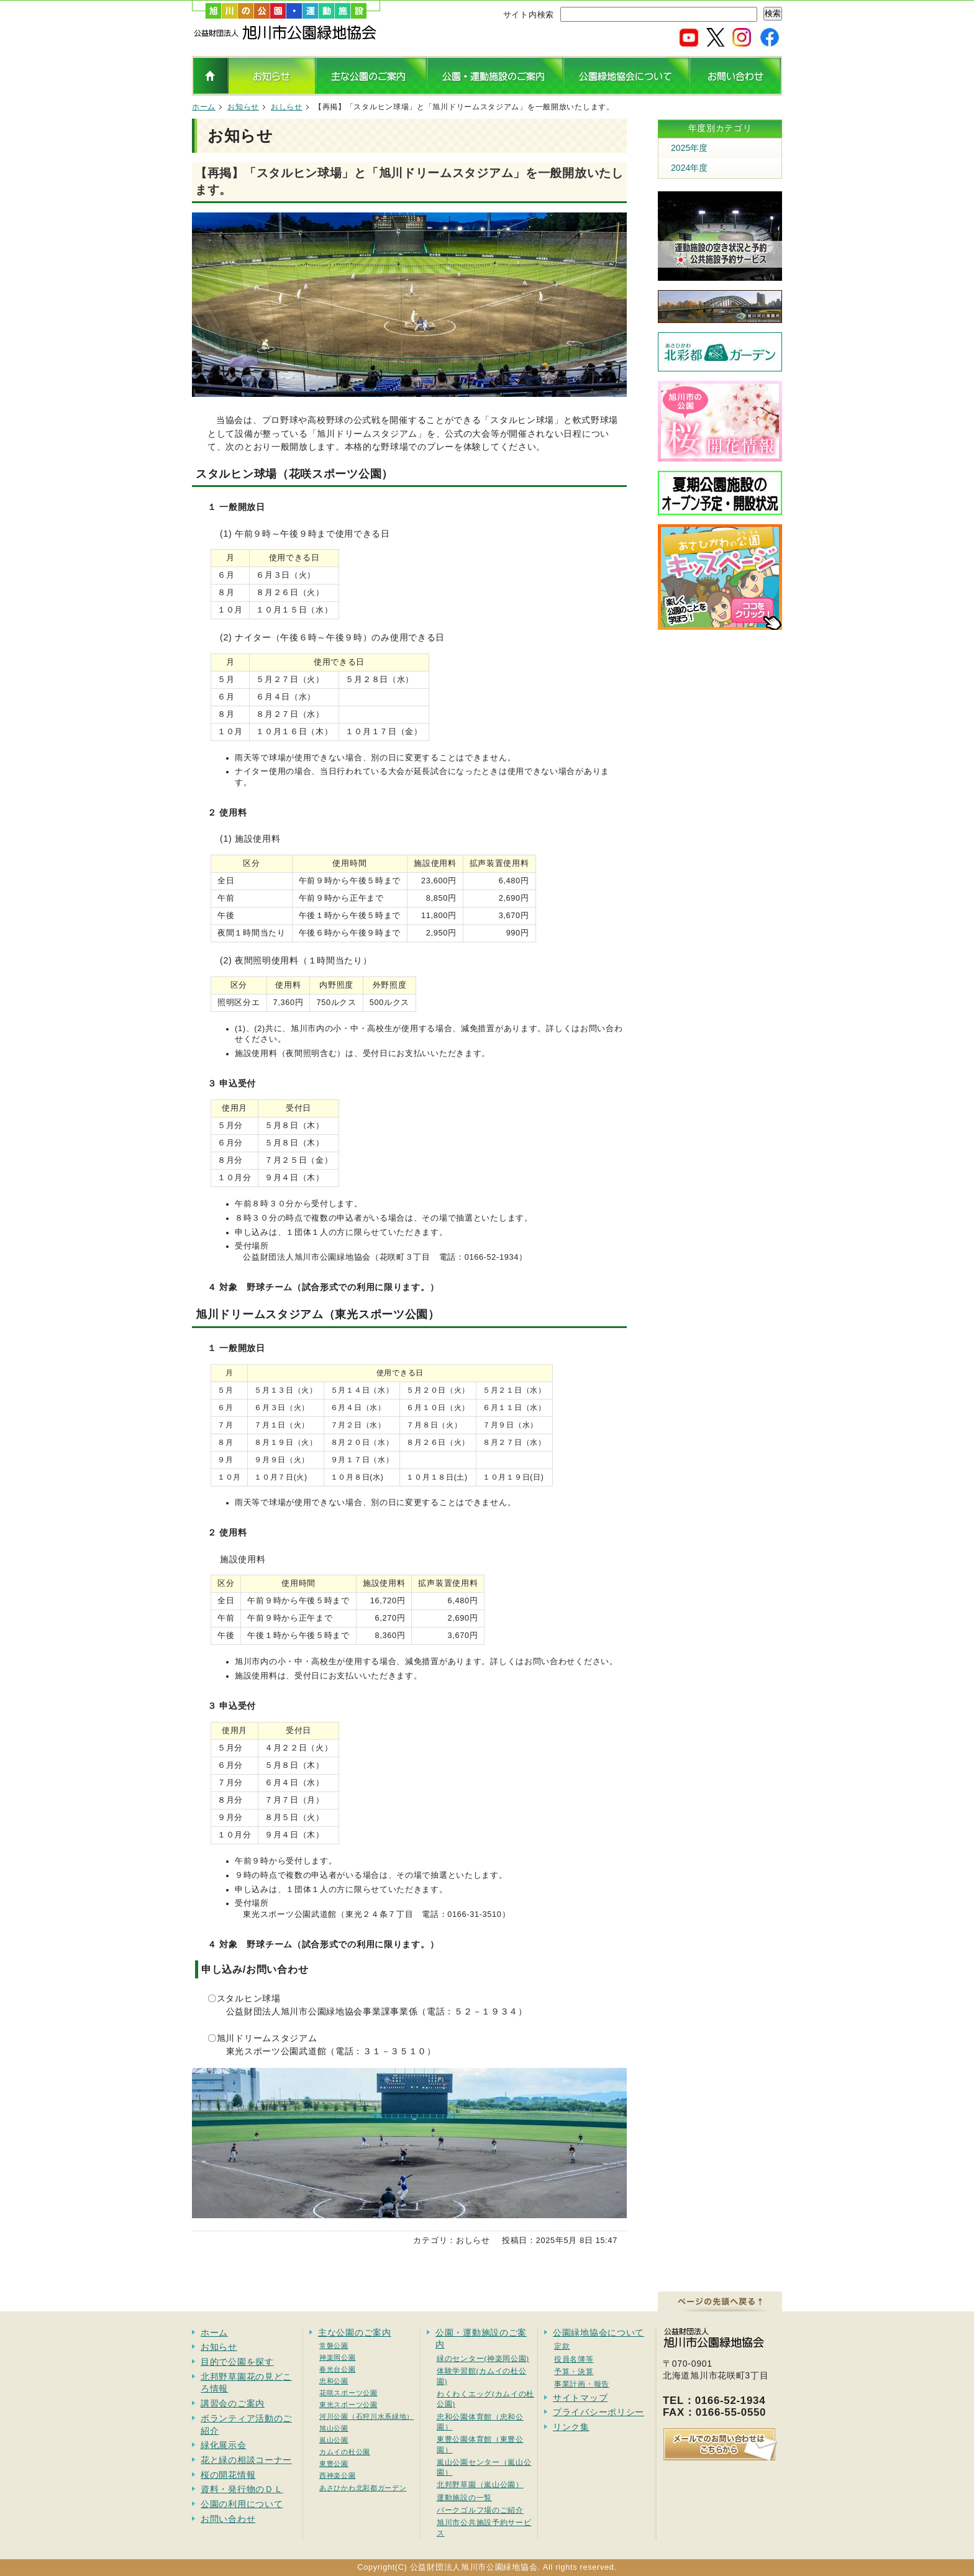  What do you see at coordinates (483, 2358) in the screenshot?
I see `緑のセンター(神楽岡公園)` at bounding box center [483, 2358].